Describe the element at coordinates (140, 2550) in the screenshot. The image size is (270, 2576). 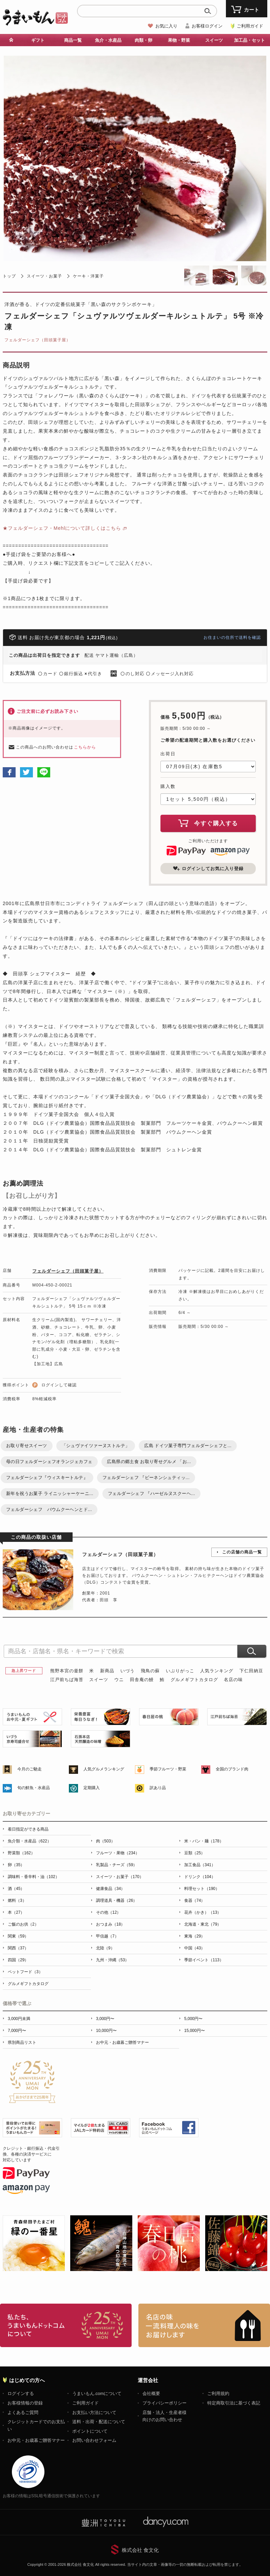
I see `株式会社 食文化` at that location.